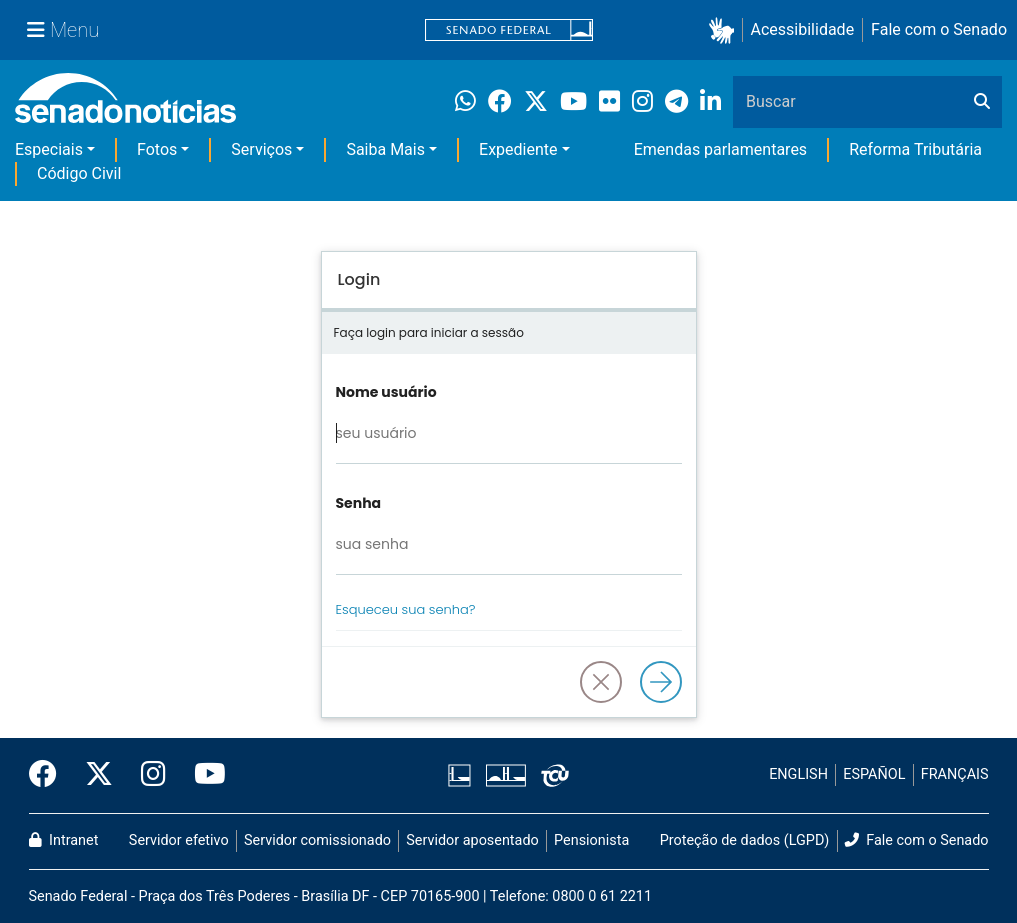 The width and height of the screenshot is (1017, 923). I want to click on Código Civil, so click(79, 173).